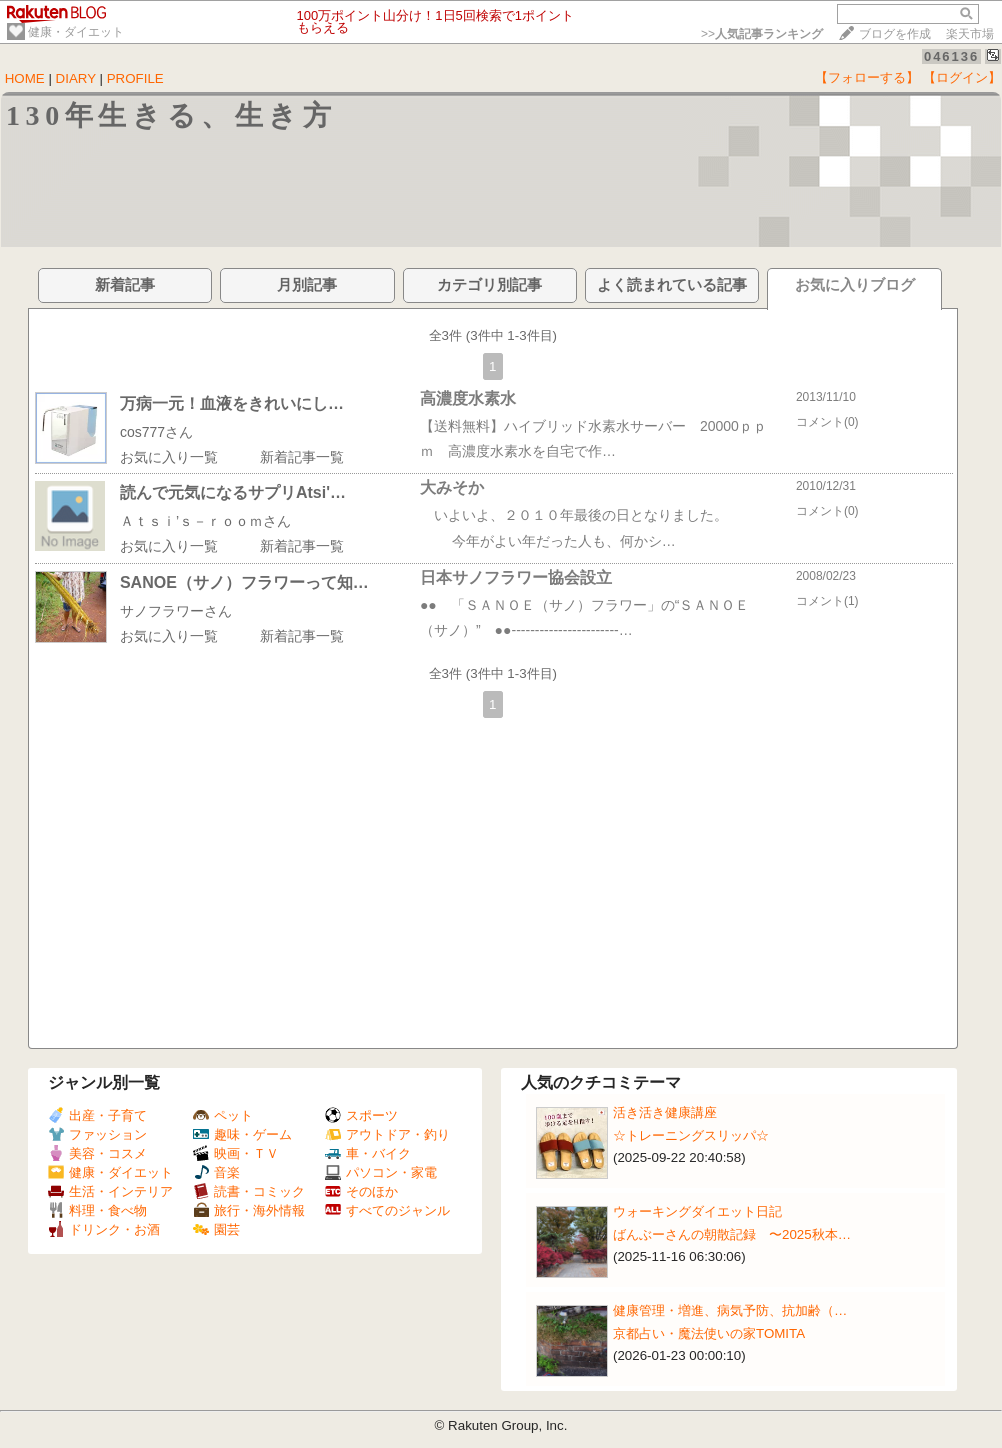 This screenshot has height=1448, width=1002. Describe the element at coordinates (110, 1191) in the screenshot. I see `生活・インテリア` at that location.